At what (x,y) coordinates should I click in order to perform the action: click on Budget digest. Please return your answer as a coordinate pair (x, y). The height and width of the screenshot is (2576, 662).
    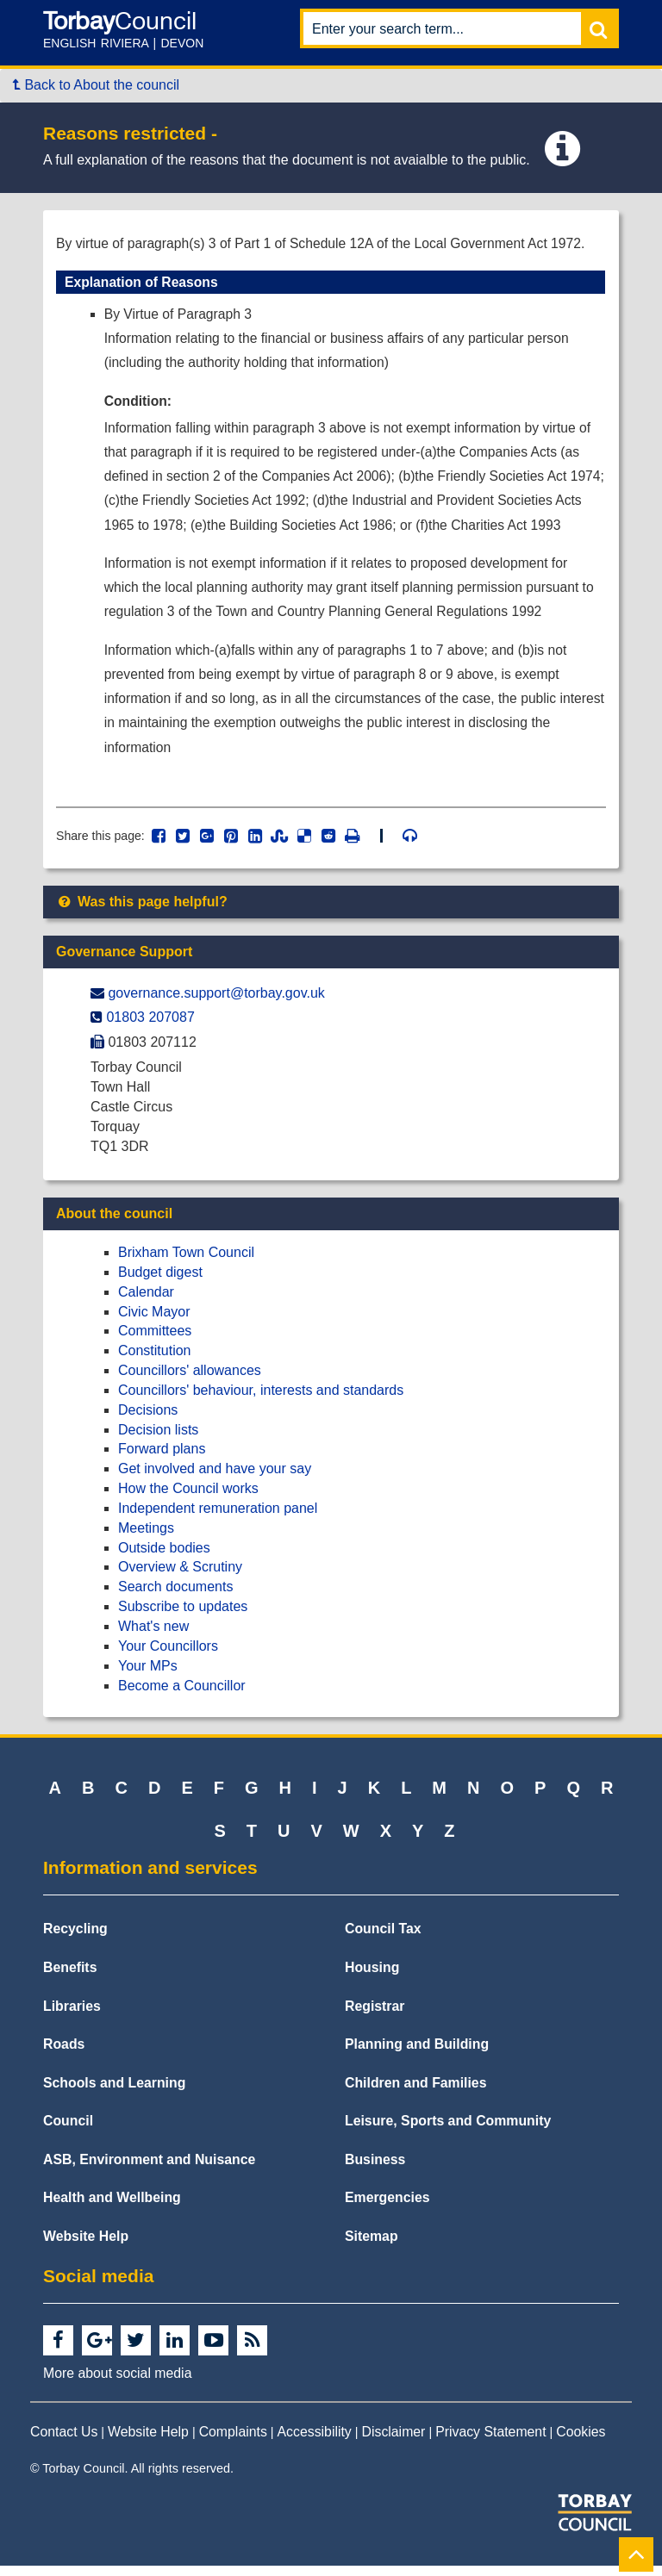
    Looking at the image, I should click on (160, 1281).